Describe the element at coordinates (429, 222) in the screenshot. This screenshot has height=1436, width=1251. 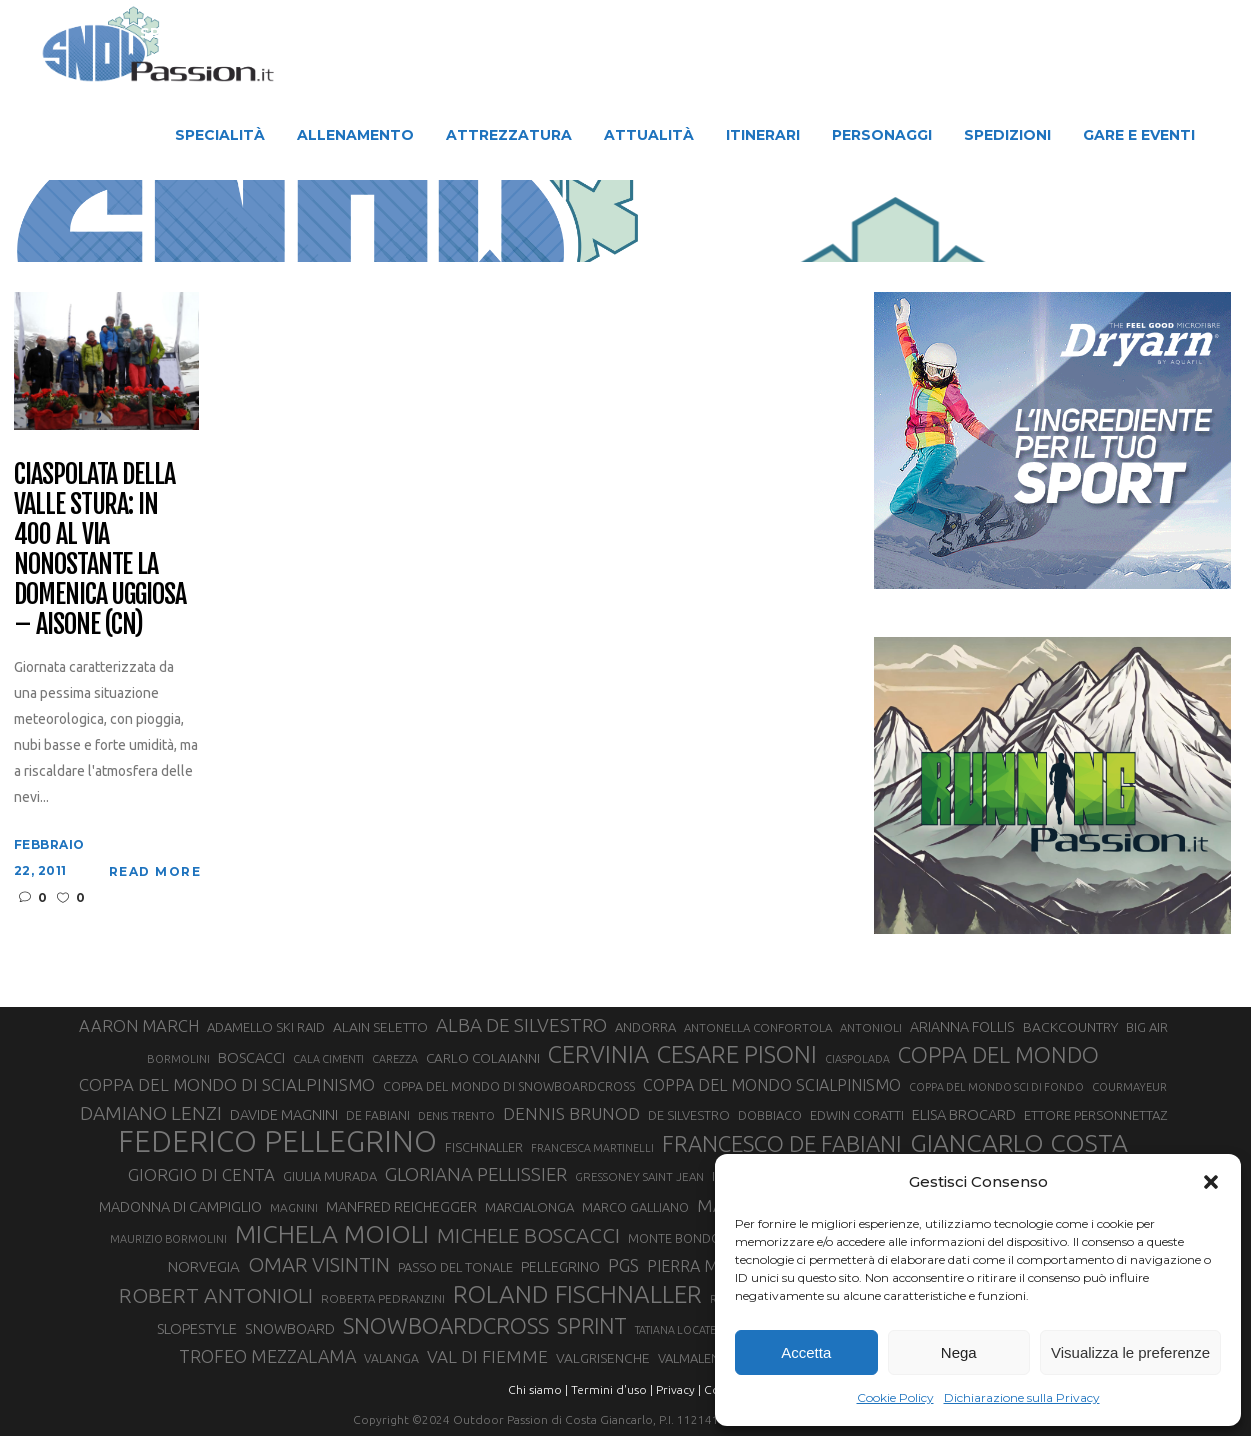
I see `Snow Passion | Notizie degli sport in montagna` at that location.